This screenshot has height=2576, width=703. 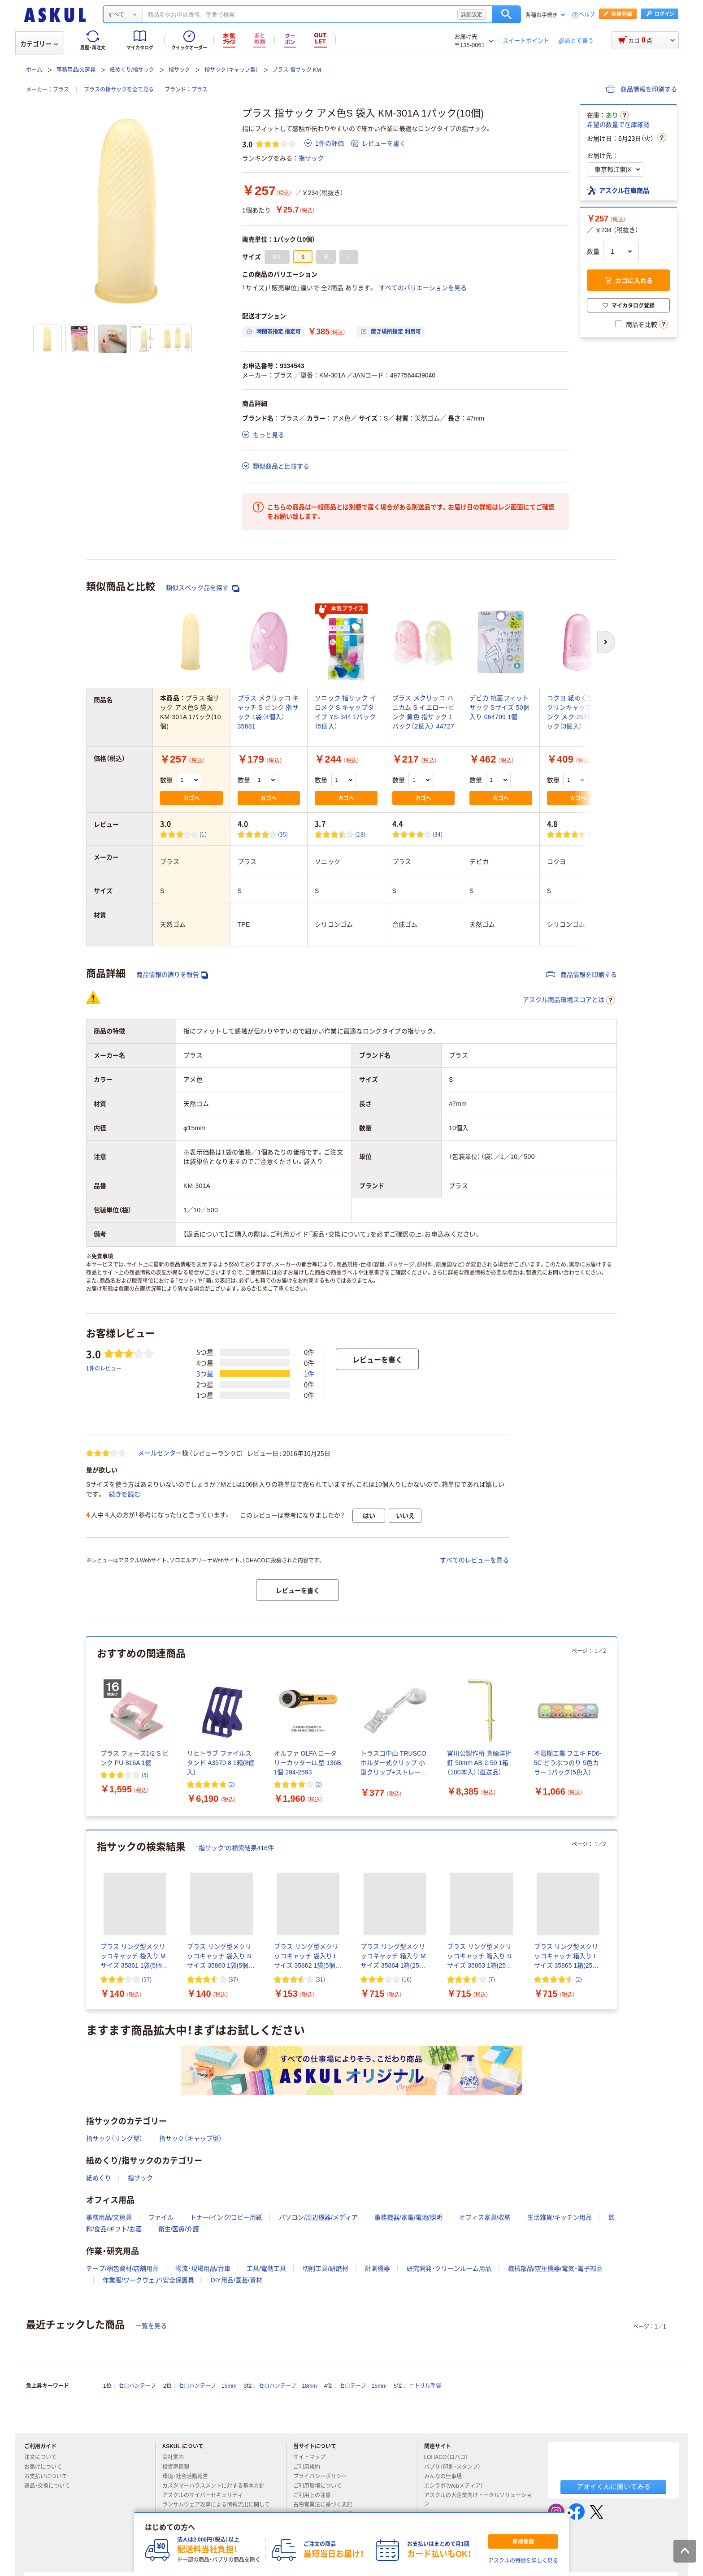 What do you see at coordinates (283, 834) in the screenshot?
I see `(35) [35件のレビュー]` at bounding box center [283, 834].